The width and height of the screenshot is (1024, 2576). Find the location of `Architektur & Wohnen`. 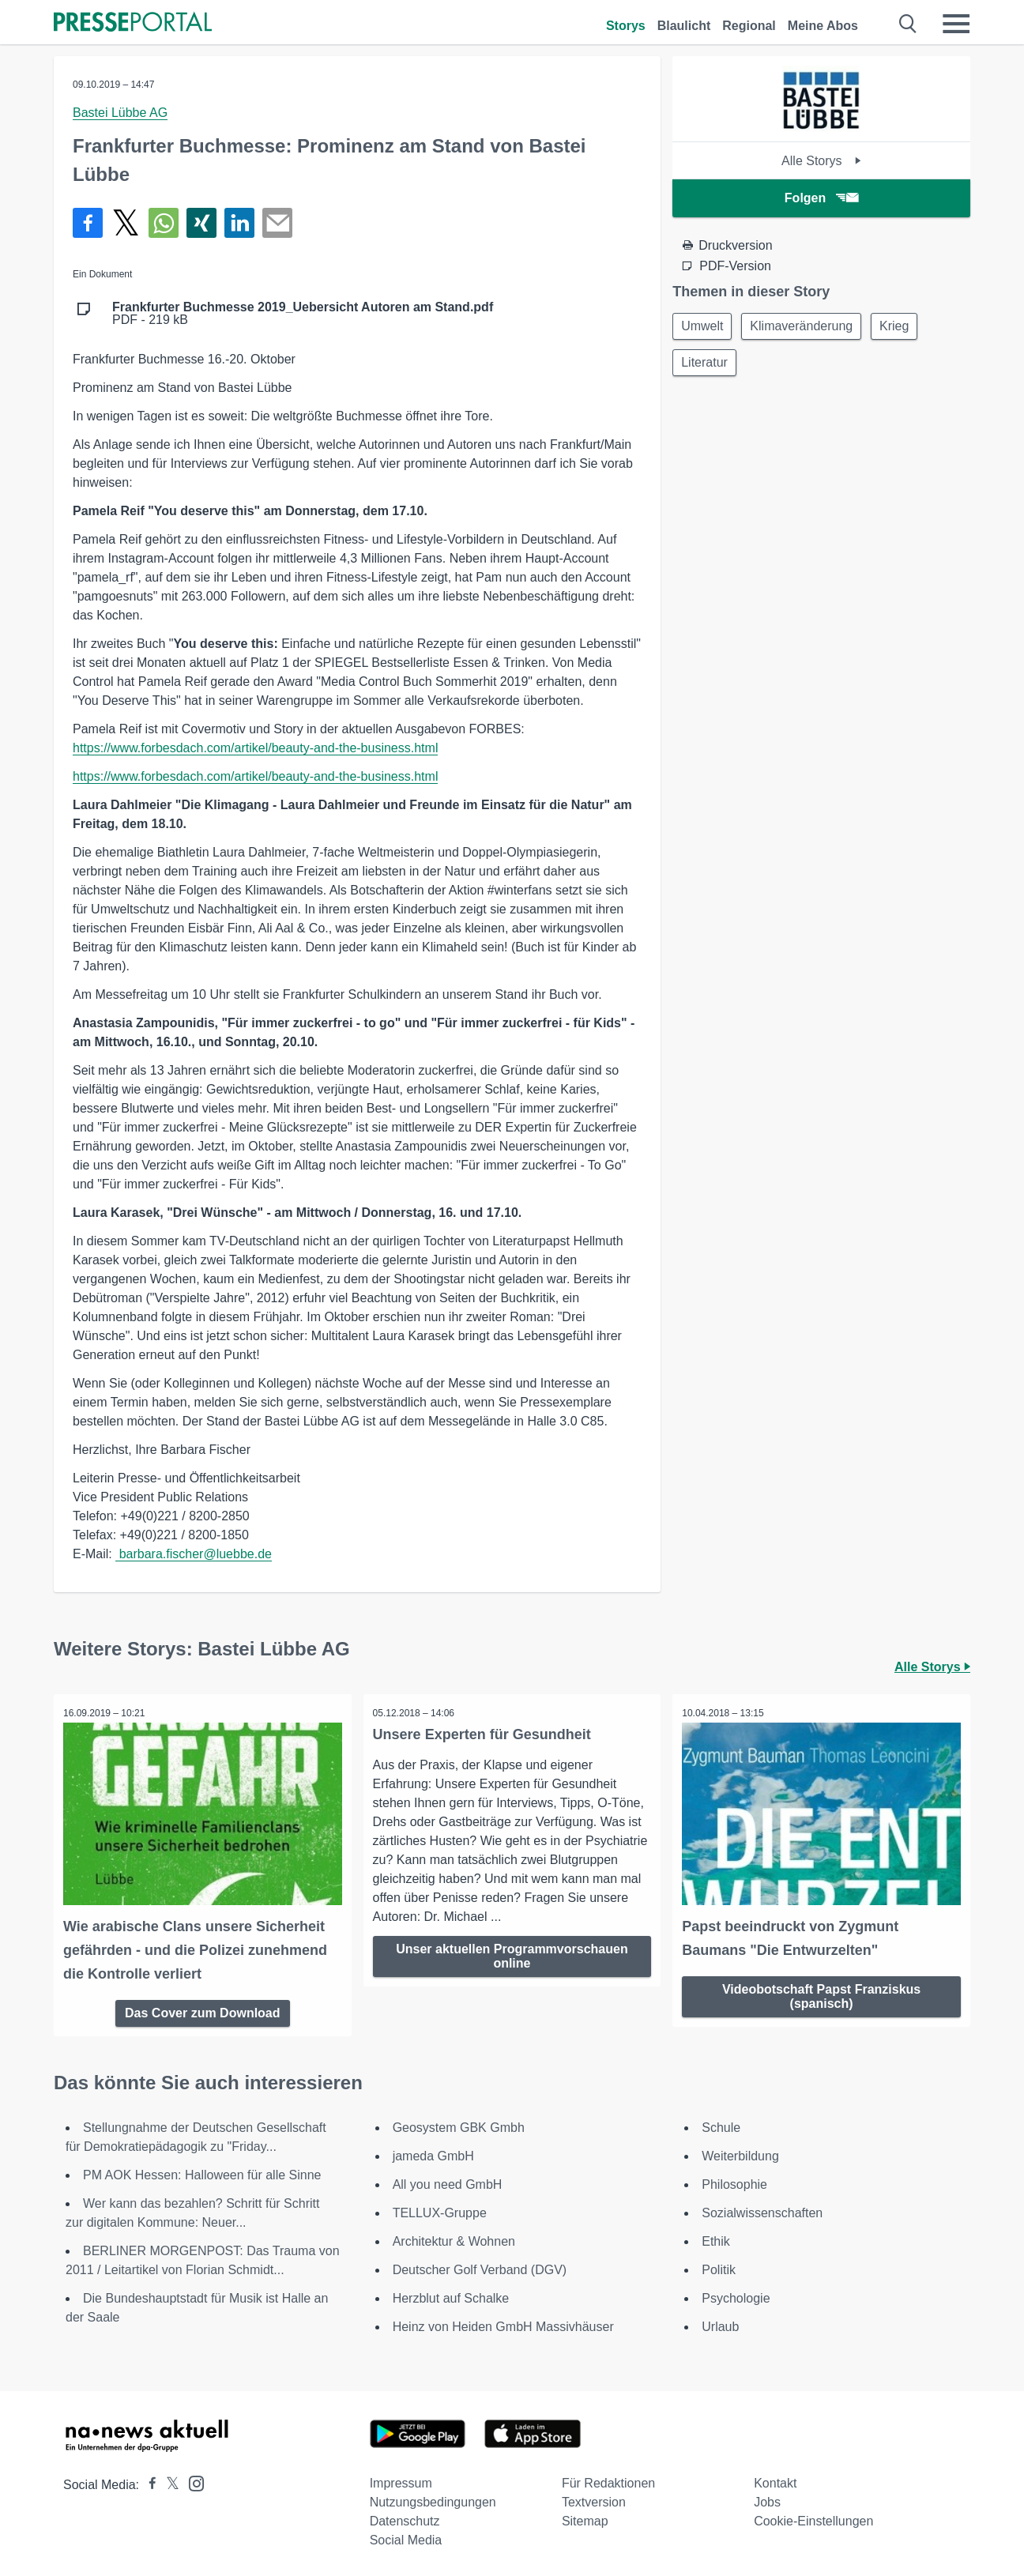

Architektur & Wohnen is located at coordinates (454, 2239).